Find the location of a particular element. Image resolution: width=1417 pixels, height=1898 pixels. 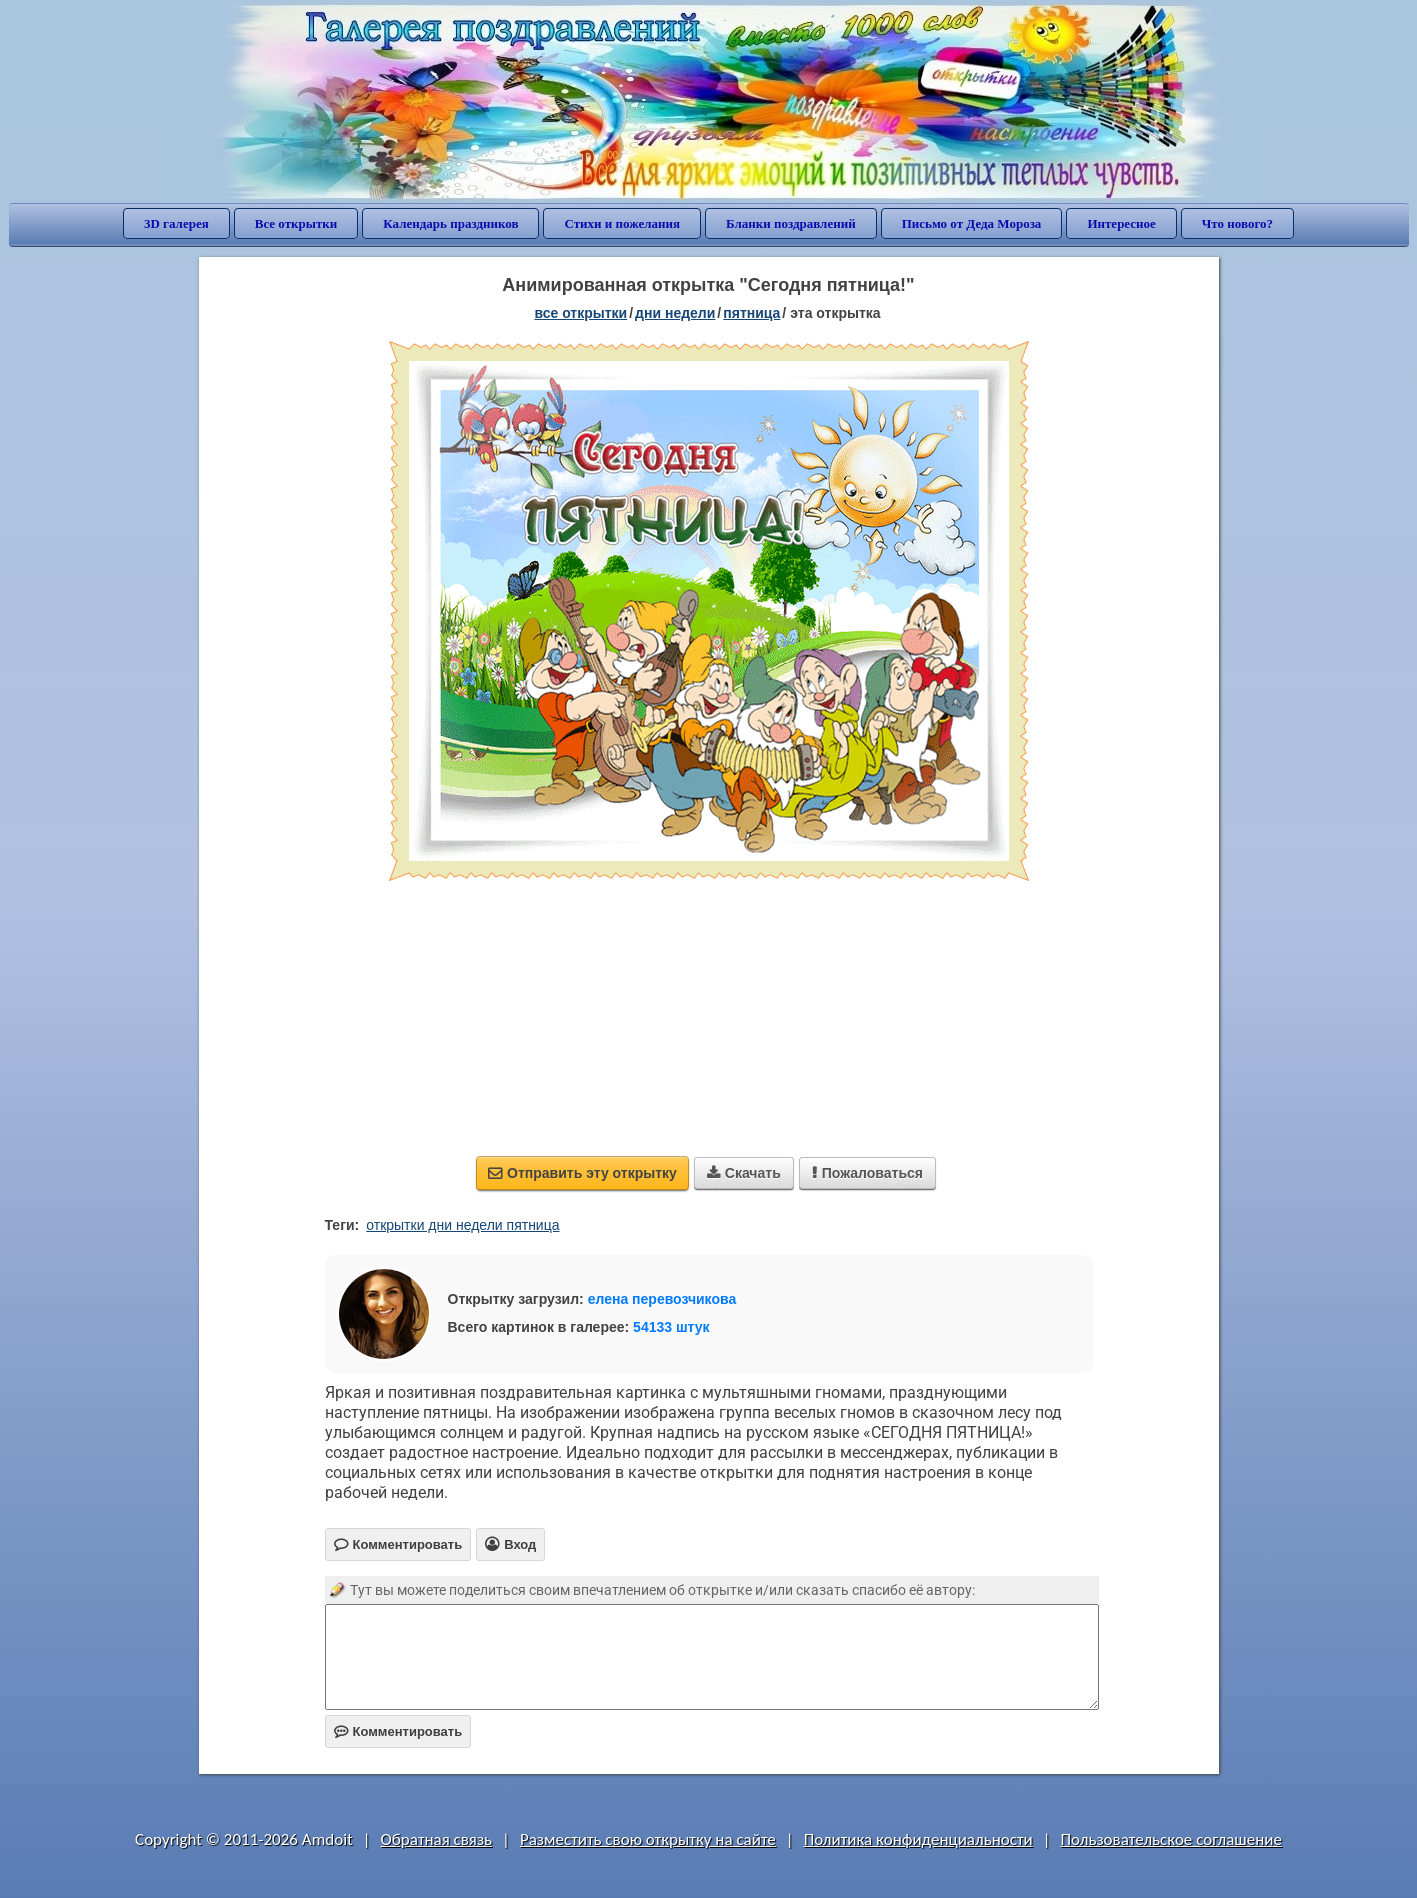

Стихи и пожелания is located at coordinates (622, 223).